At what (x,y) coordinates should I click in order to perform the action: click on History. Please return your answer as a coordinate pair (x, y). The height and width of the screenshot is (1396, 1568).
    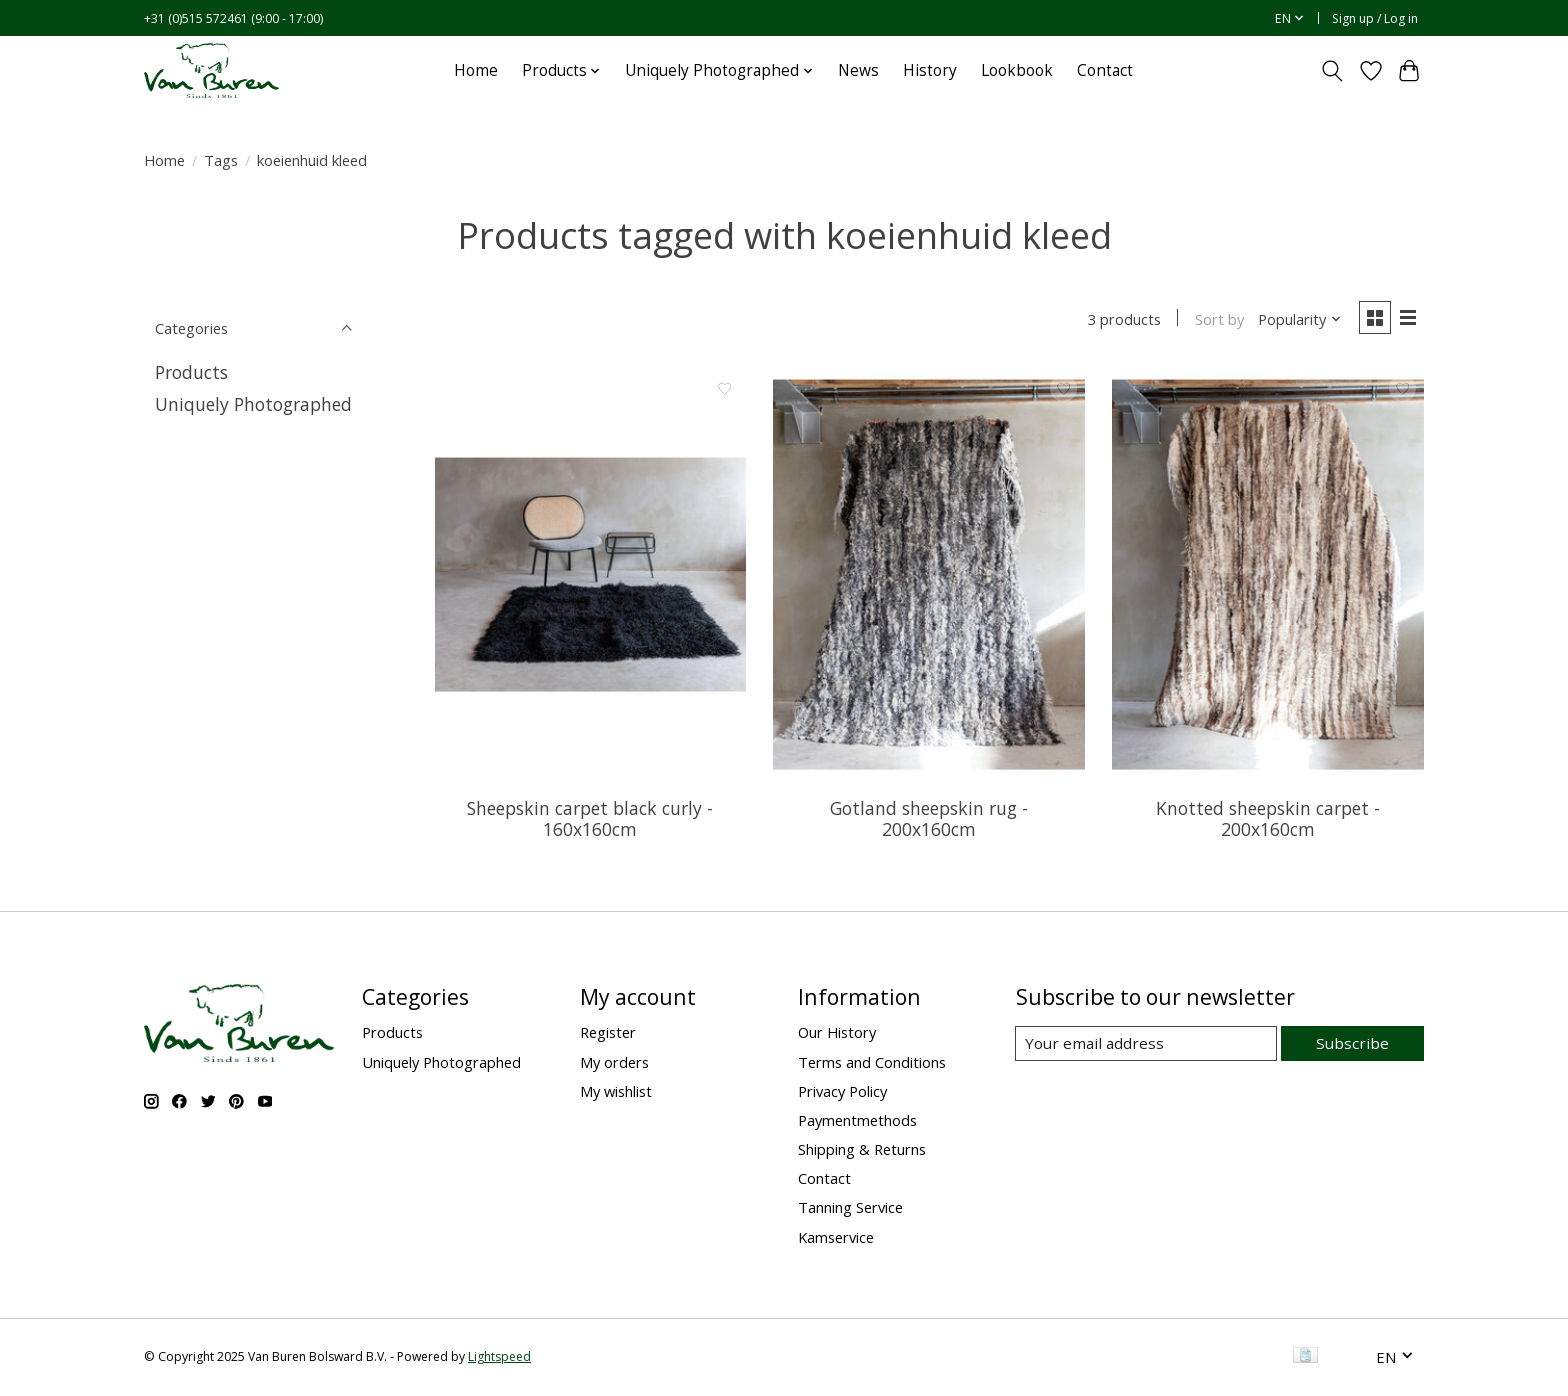
    Looking at the image, I should click on (930, 70).